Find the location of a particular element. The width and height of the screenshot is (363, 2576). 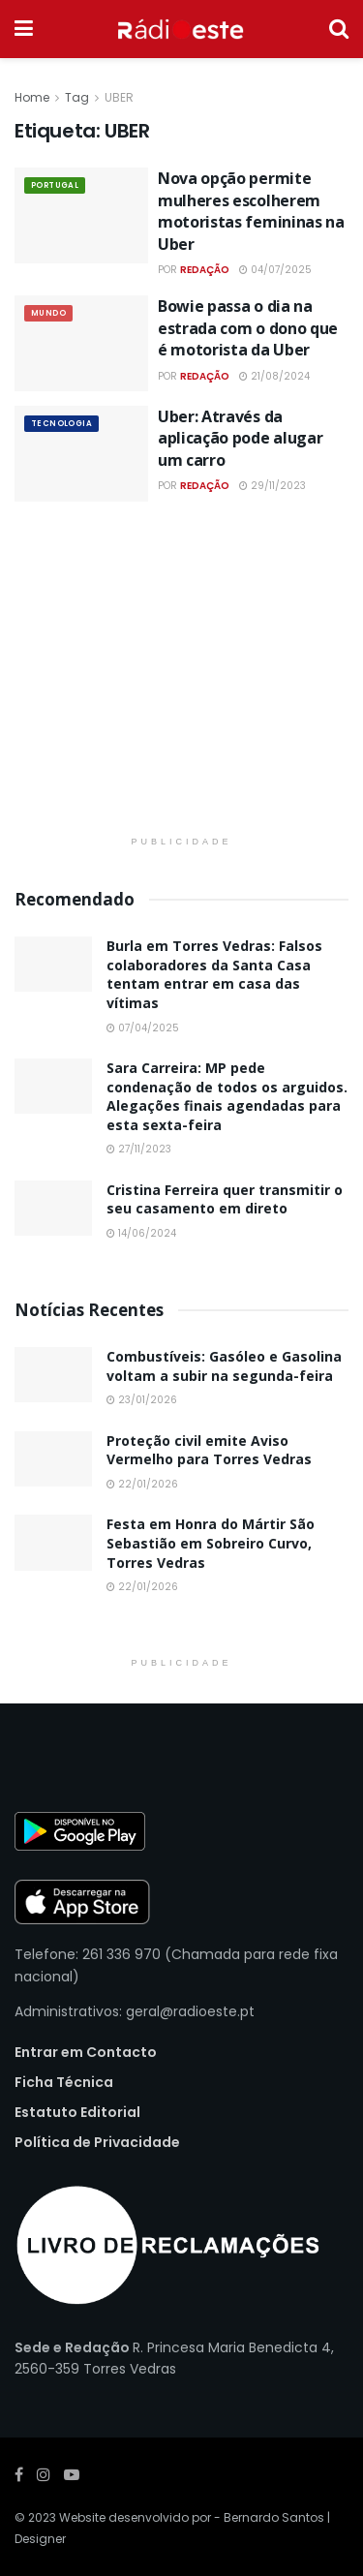

Uber: Através da aplicação pode alugar um carro is located at coordinates (240, 438).